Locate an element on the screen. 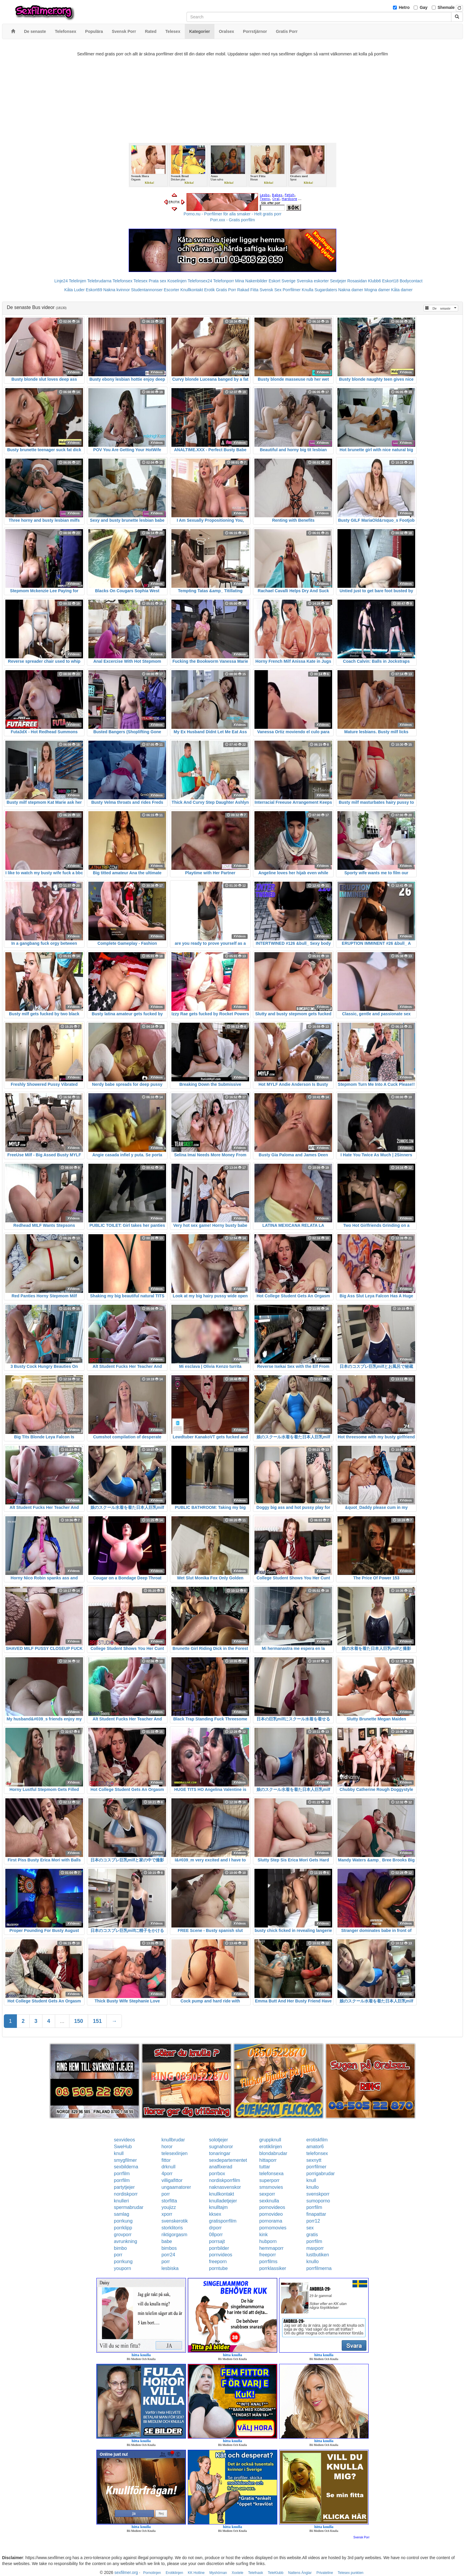 This screenshot has height=2576, width=465. sugnahoror is located at coordinates (221, 2146).